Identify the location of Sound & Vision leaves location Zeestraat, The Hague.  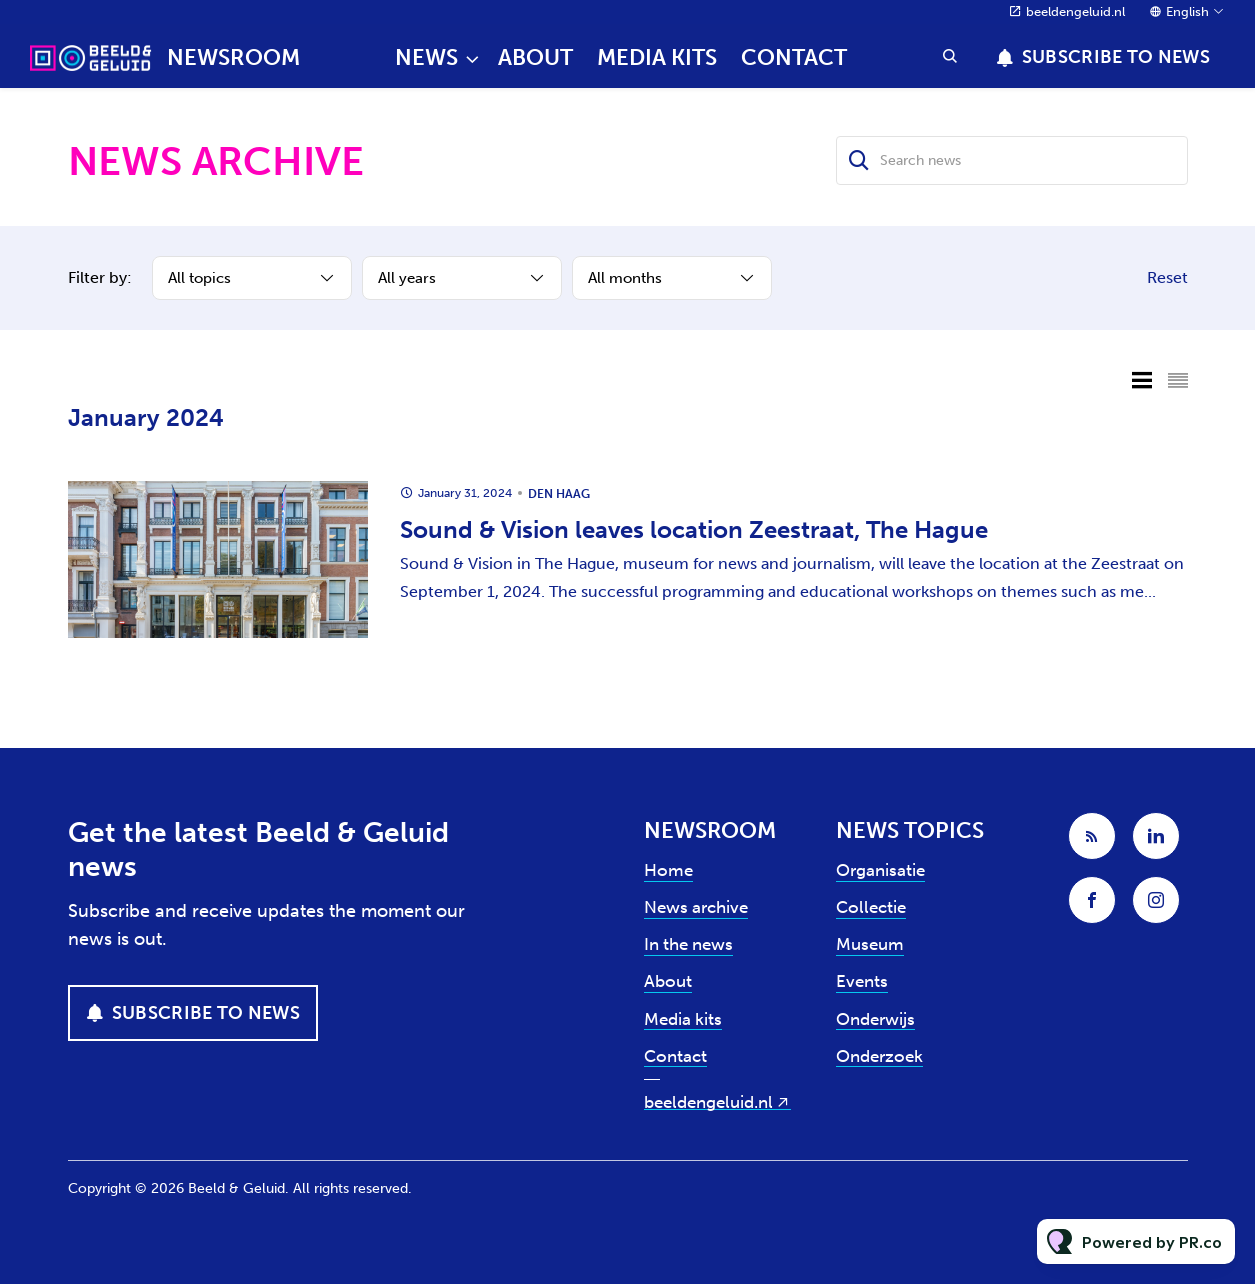
(694, 529).